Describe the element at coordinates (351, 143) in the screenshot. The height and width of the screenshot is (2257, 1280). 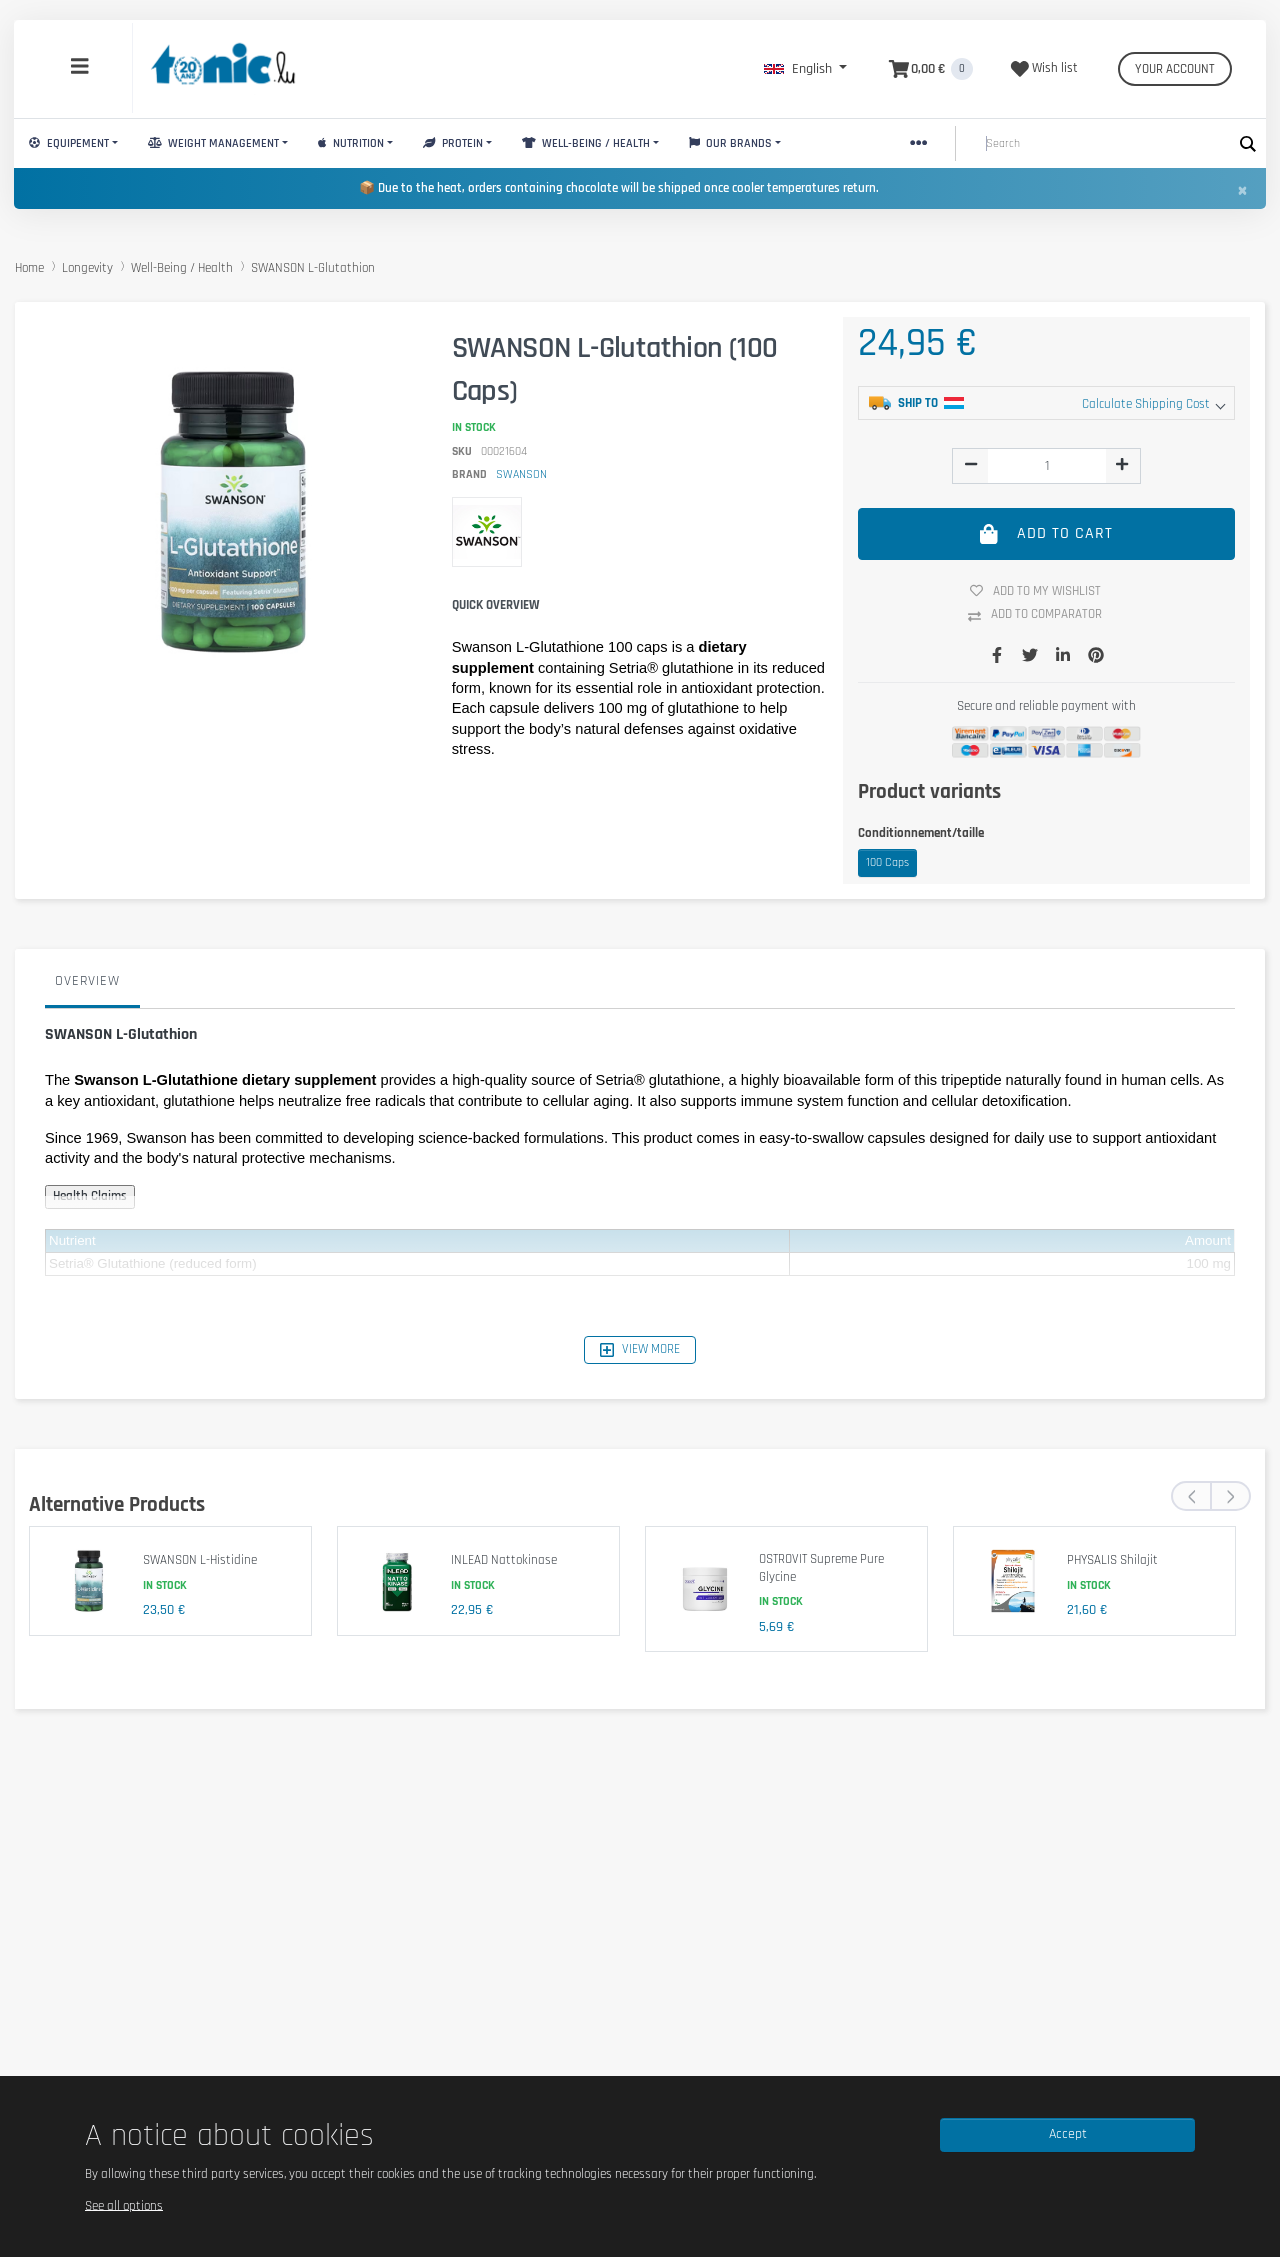
I see `Nutrition` at that location.